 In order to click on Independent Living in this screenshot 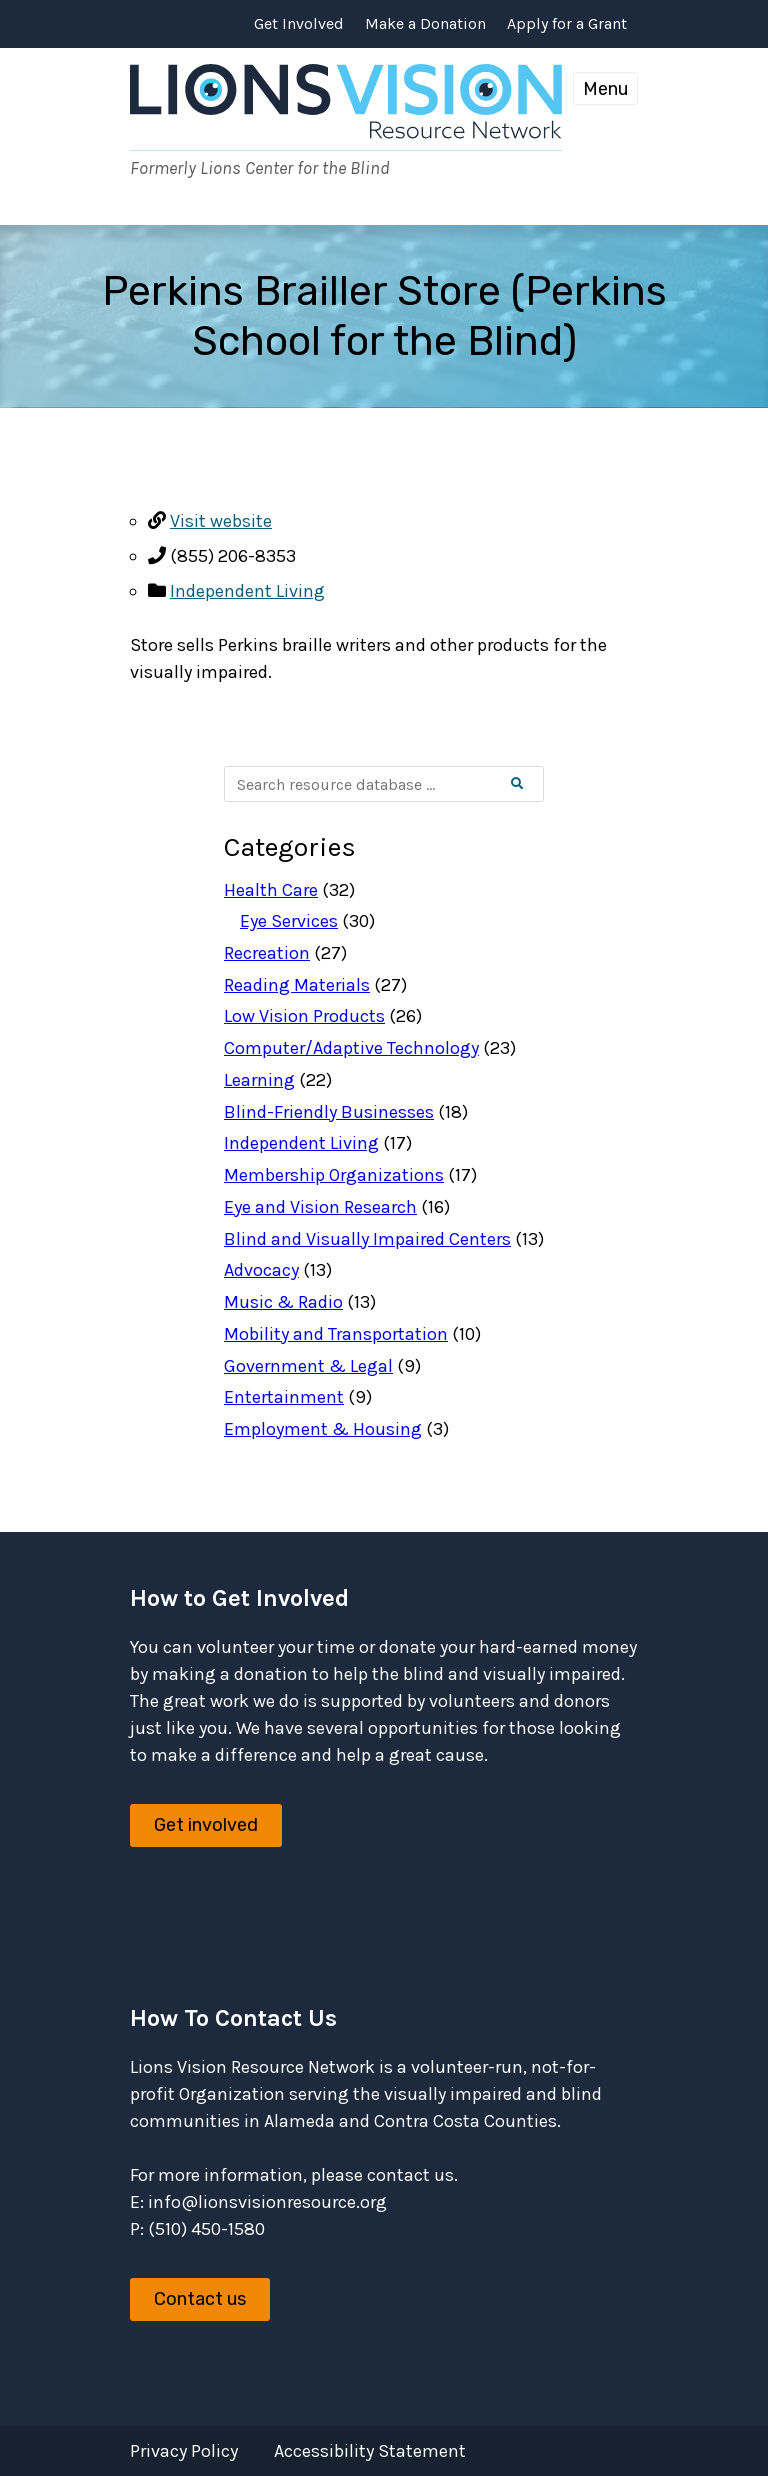, I will do `click(247, 591)`.